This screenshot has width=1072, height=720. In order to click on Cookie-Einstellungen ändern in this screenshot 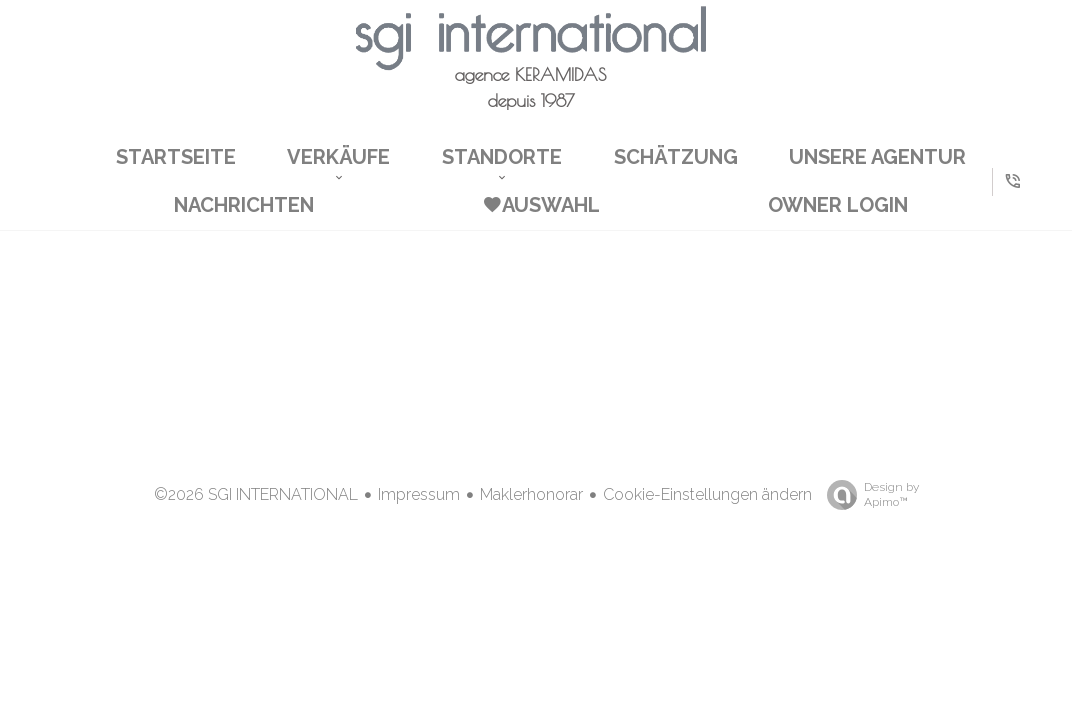, I will do `click(707, 494)`.